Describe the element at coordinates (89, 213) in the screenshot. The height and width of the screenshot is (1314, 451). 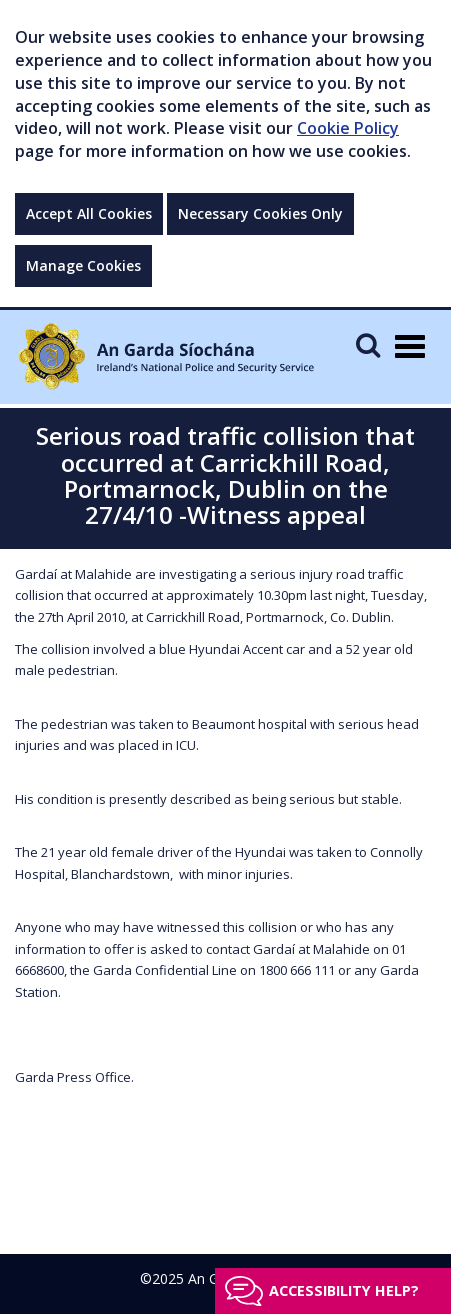
I see `Accept All Cookies` at that location.